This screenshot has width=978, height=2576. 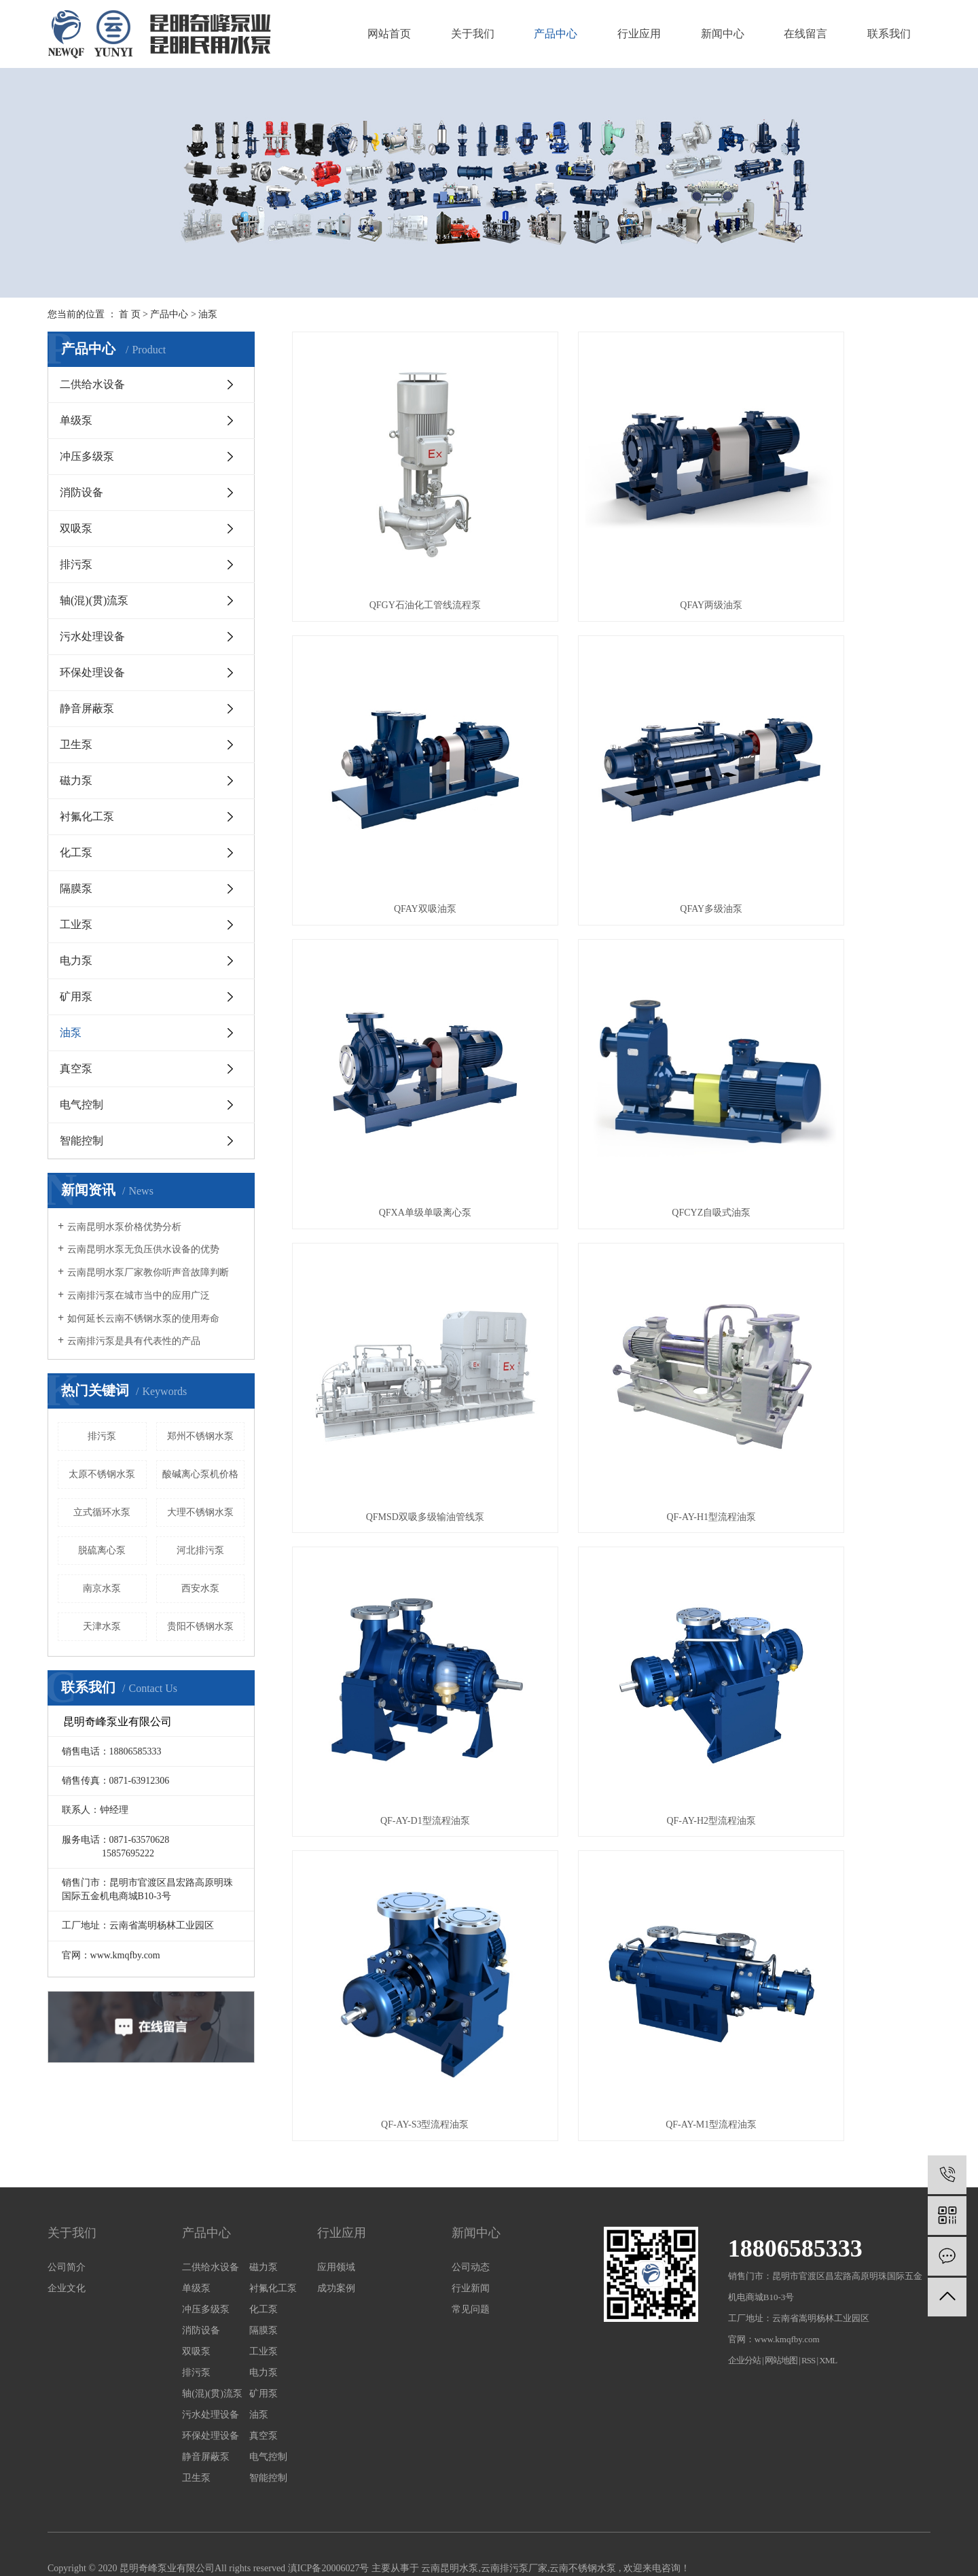 I want to click on 产品中心, so click(x=555, y=33).